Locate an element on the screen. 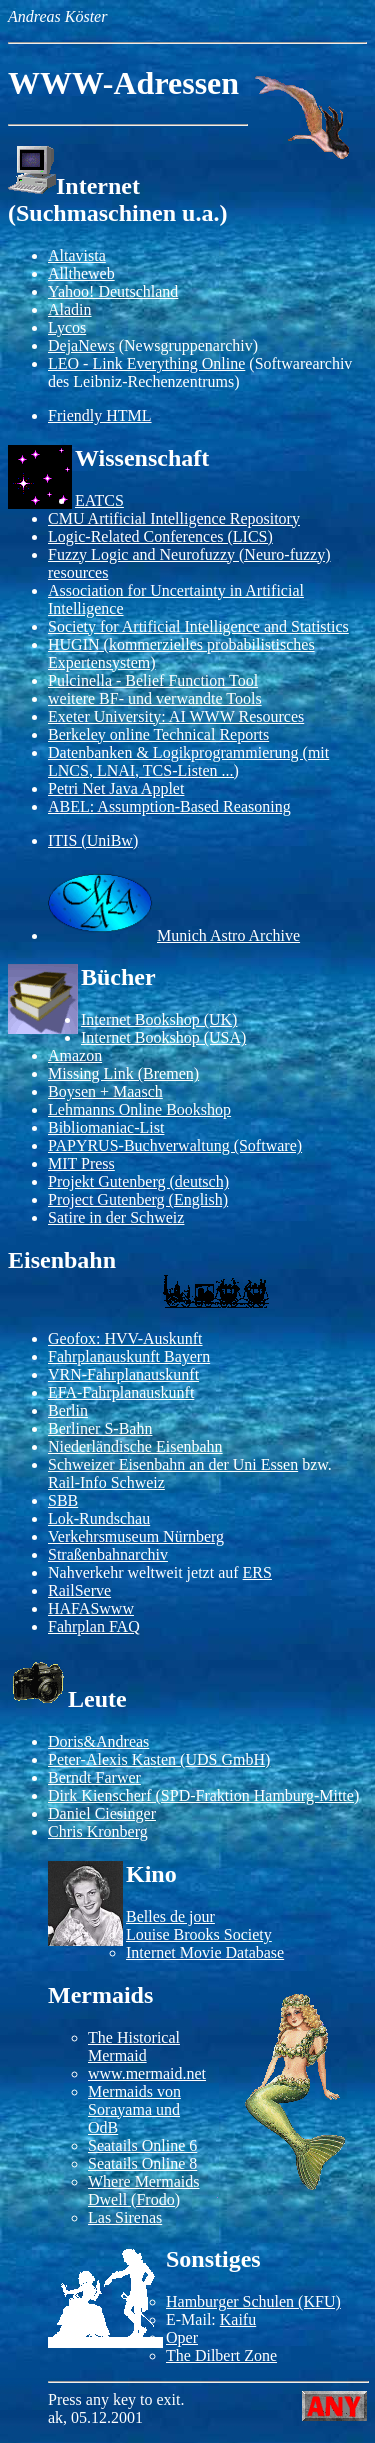 The width and height of the screenshot is (375, 2443). EATCS is located at coordinates (99, 500).